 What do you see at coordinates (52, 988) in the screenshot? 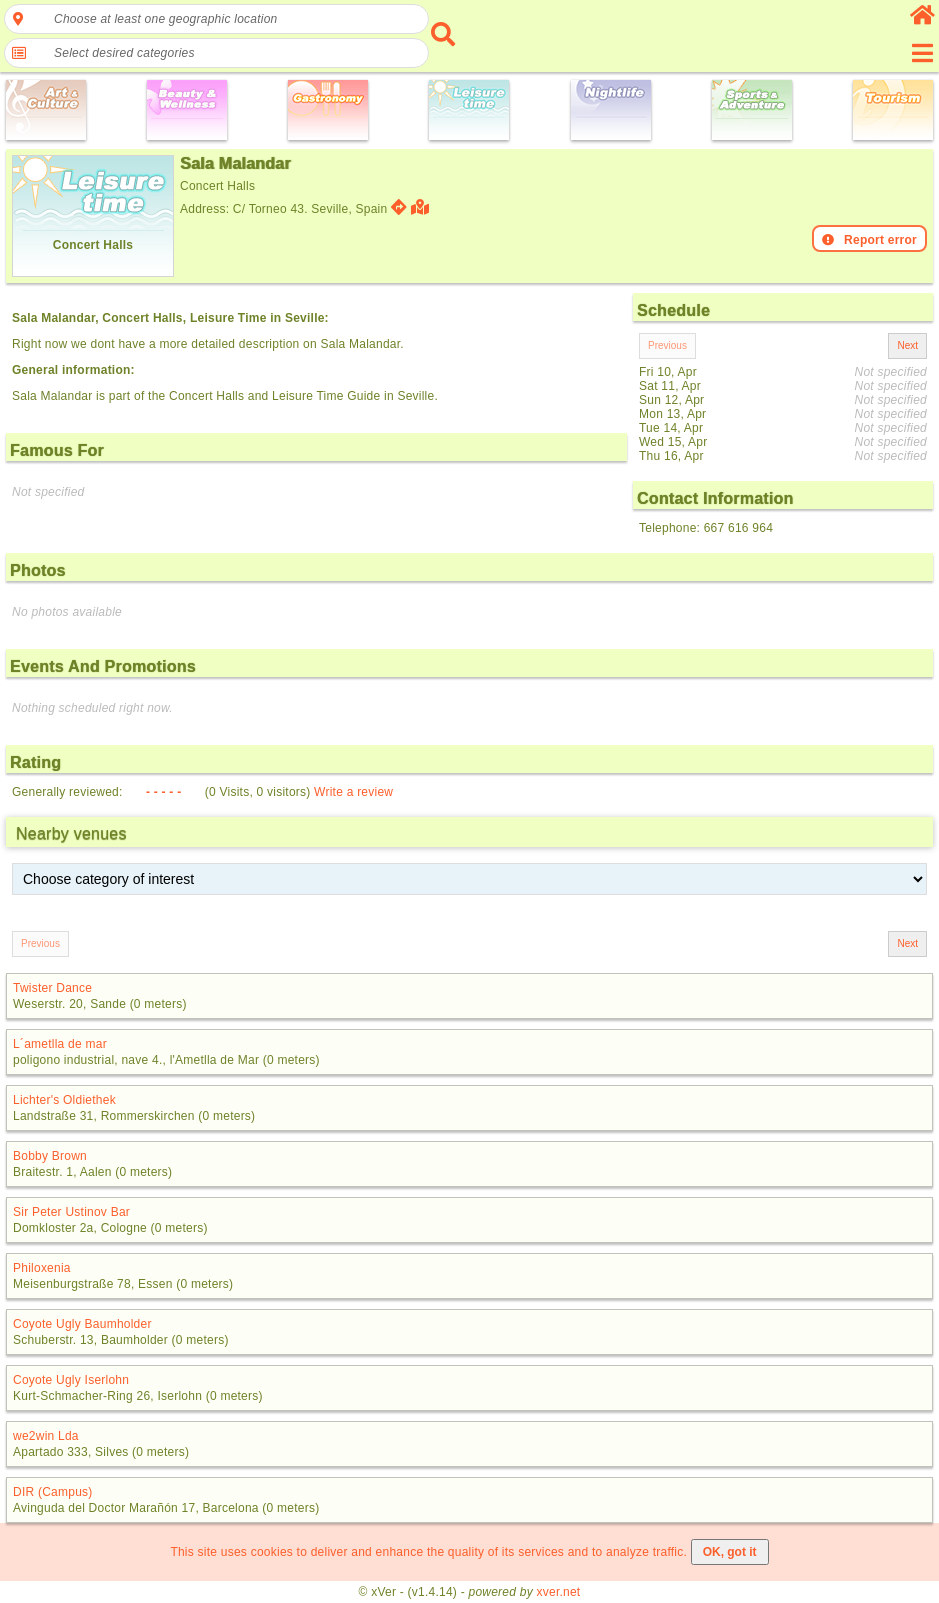
I see `Twister Dance` at bounding box center [52, 988].